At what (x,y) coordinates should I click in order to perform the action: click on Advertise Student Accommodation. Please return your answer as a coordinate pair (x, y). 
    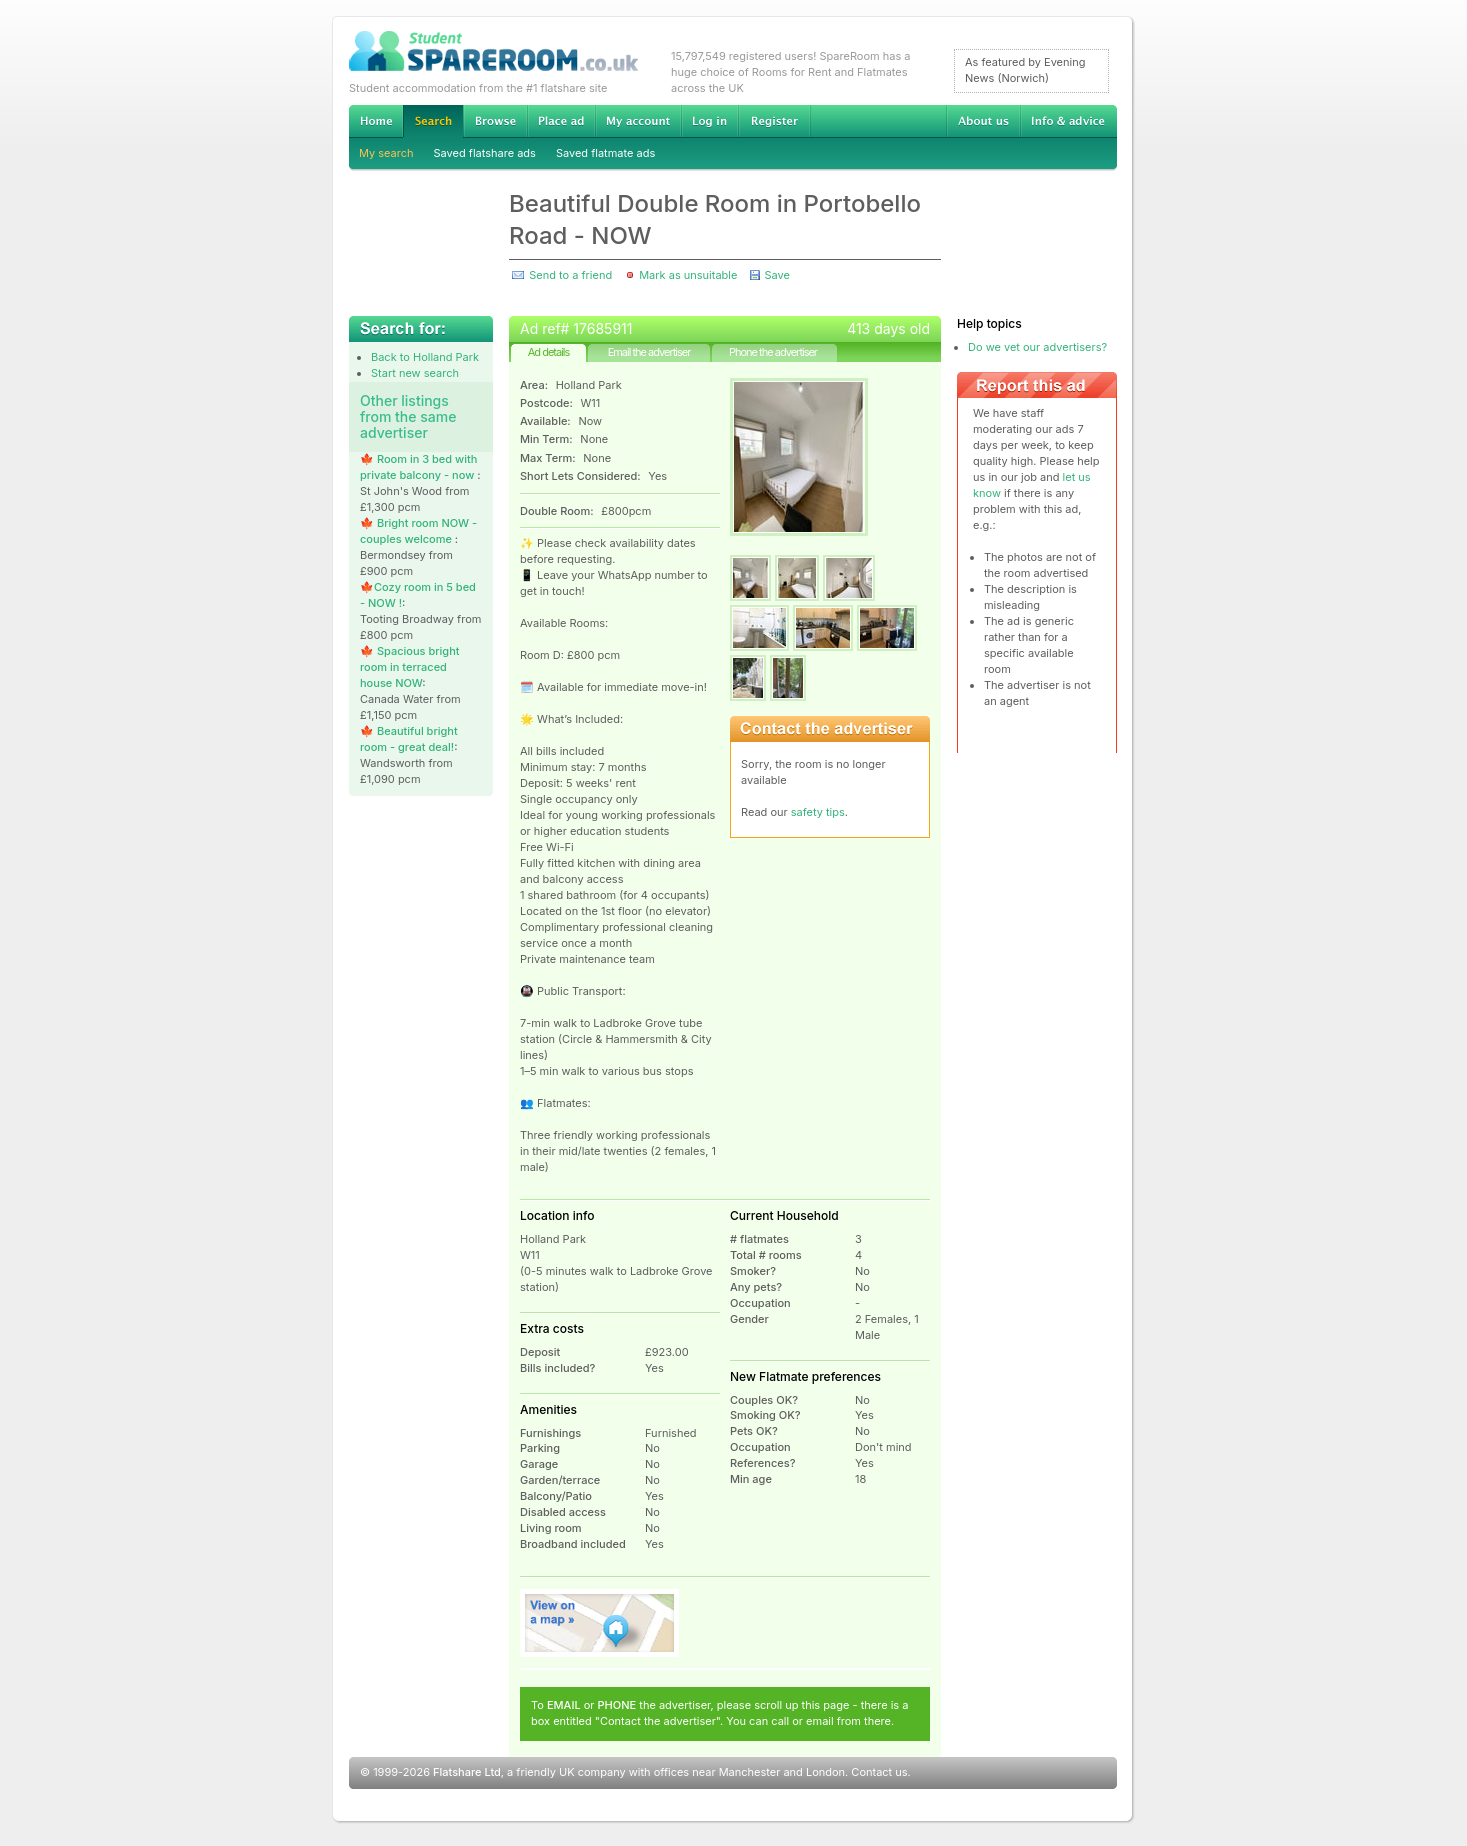
    Looking at the image, I should click on (561, 121).